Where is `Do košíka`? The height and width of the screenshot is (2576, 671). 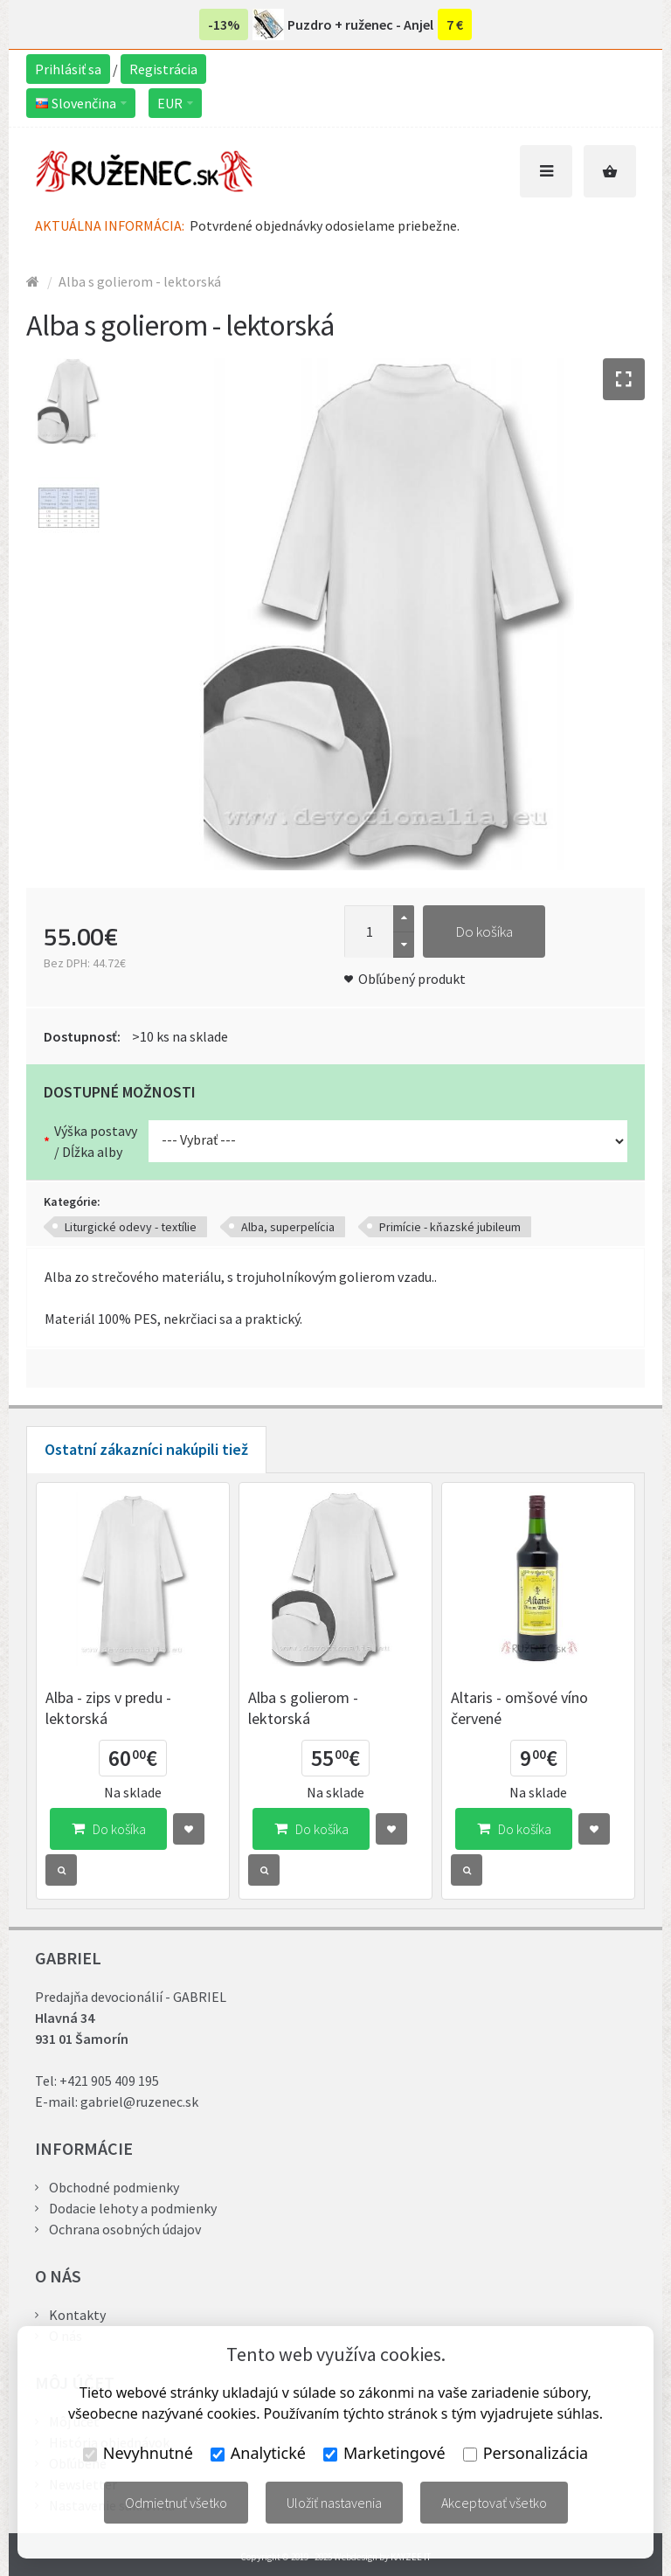
Do košíka is located at coordinates (484, 931).